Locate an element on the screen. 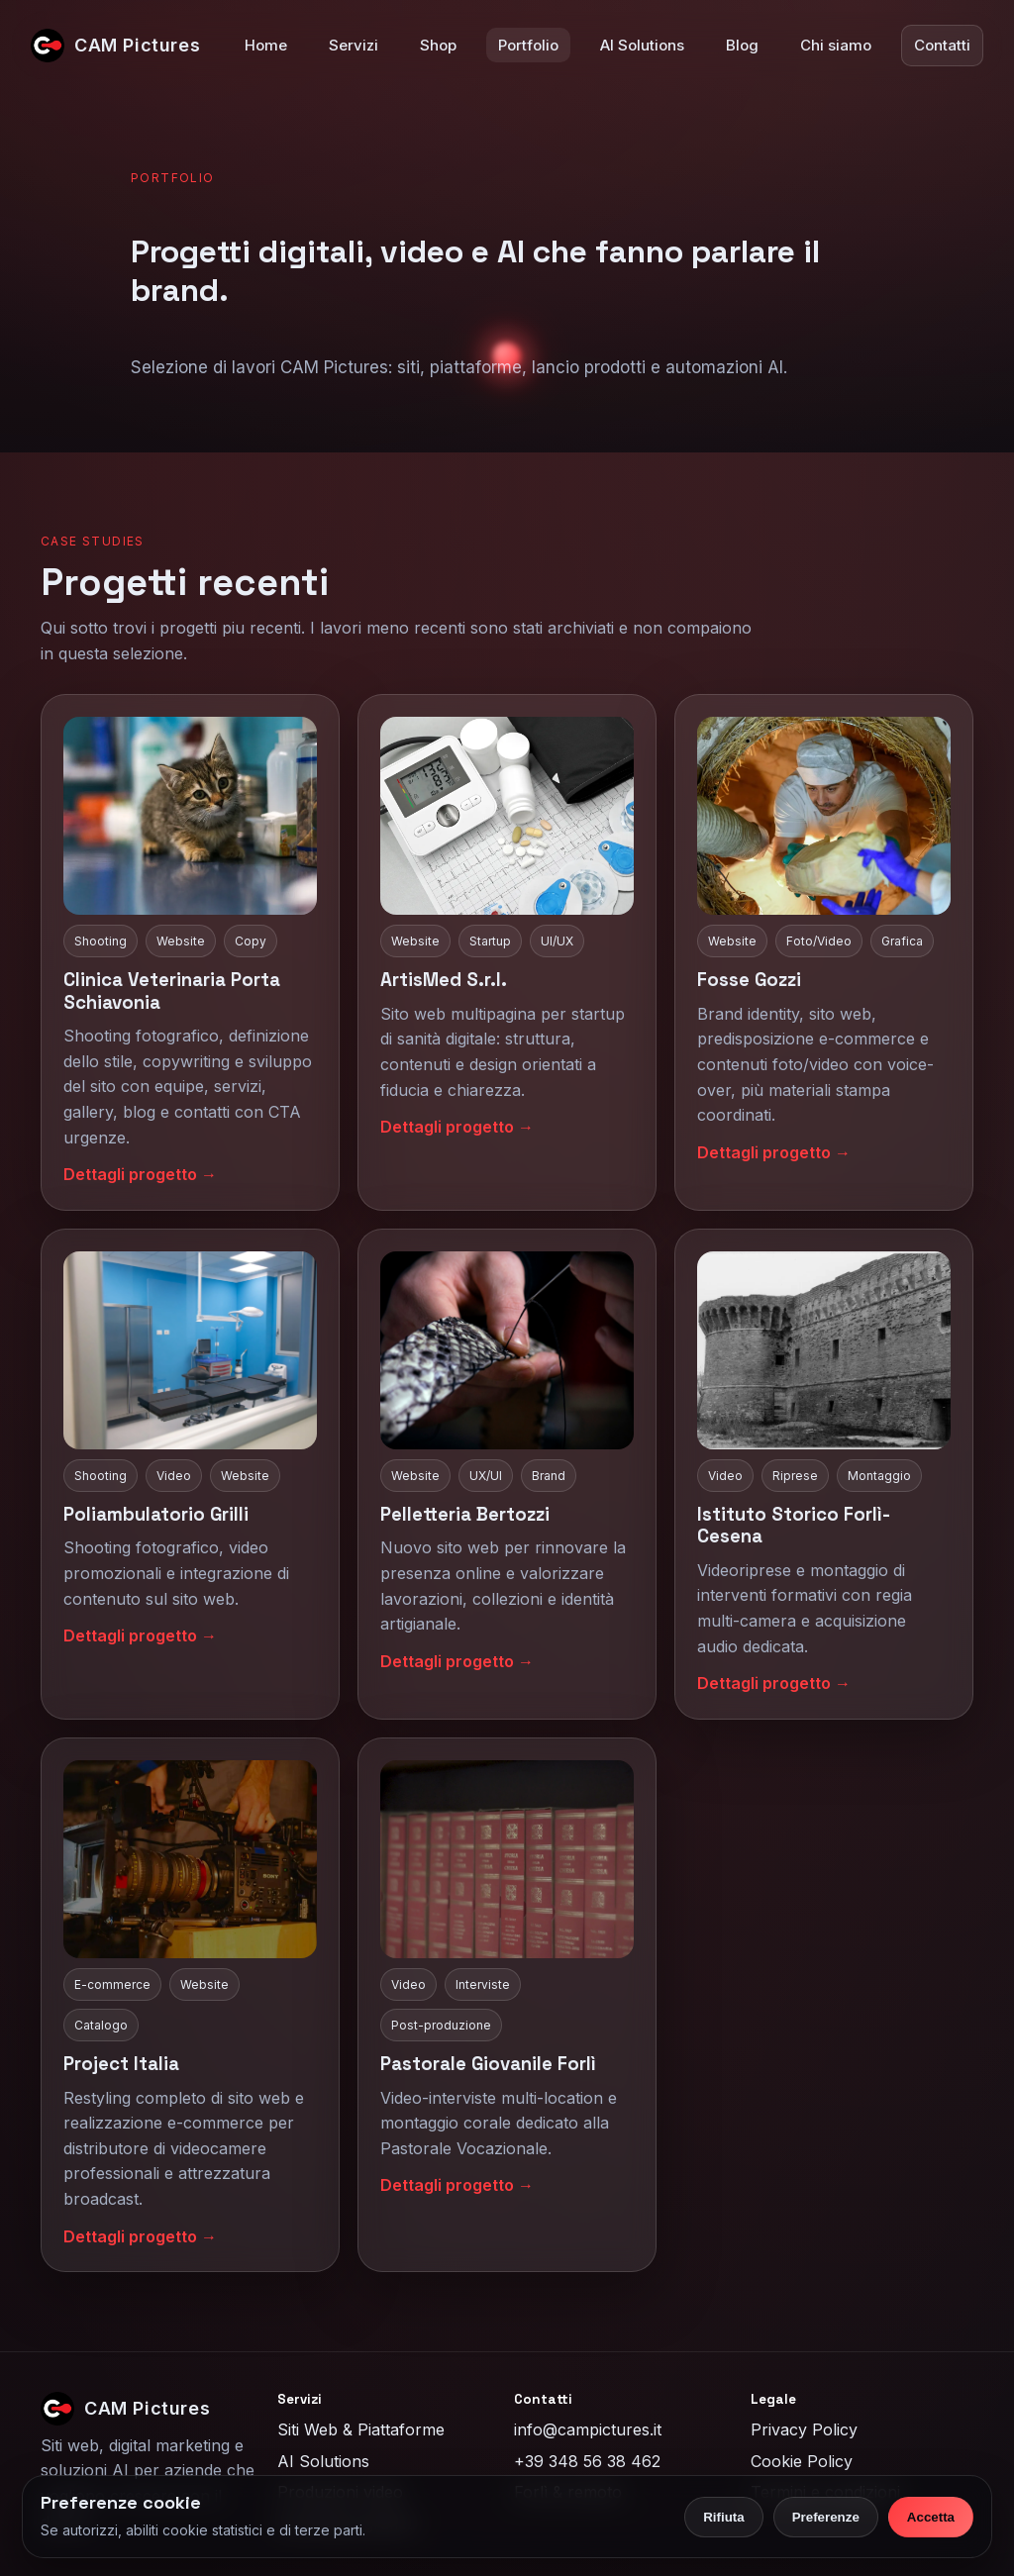 This screenshot has width=1014, height=2576. Preferenze is located at coordinates (826, 2517).